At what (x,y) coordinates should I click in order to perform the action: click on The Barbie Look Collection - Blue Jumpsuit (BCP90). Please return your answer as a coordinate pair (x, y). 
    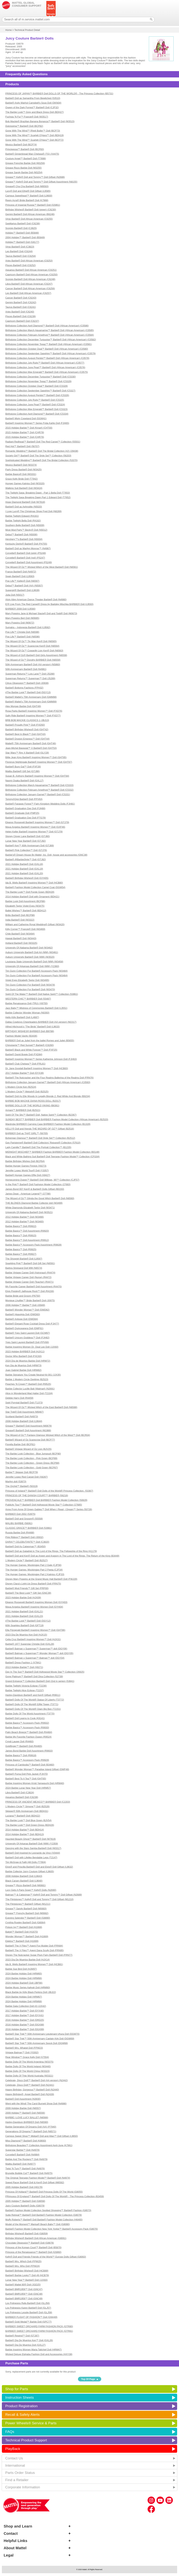
    Looking at the image, I should click on (33, 1453).